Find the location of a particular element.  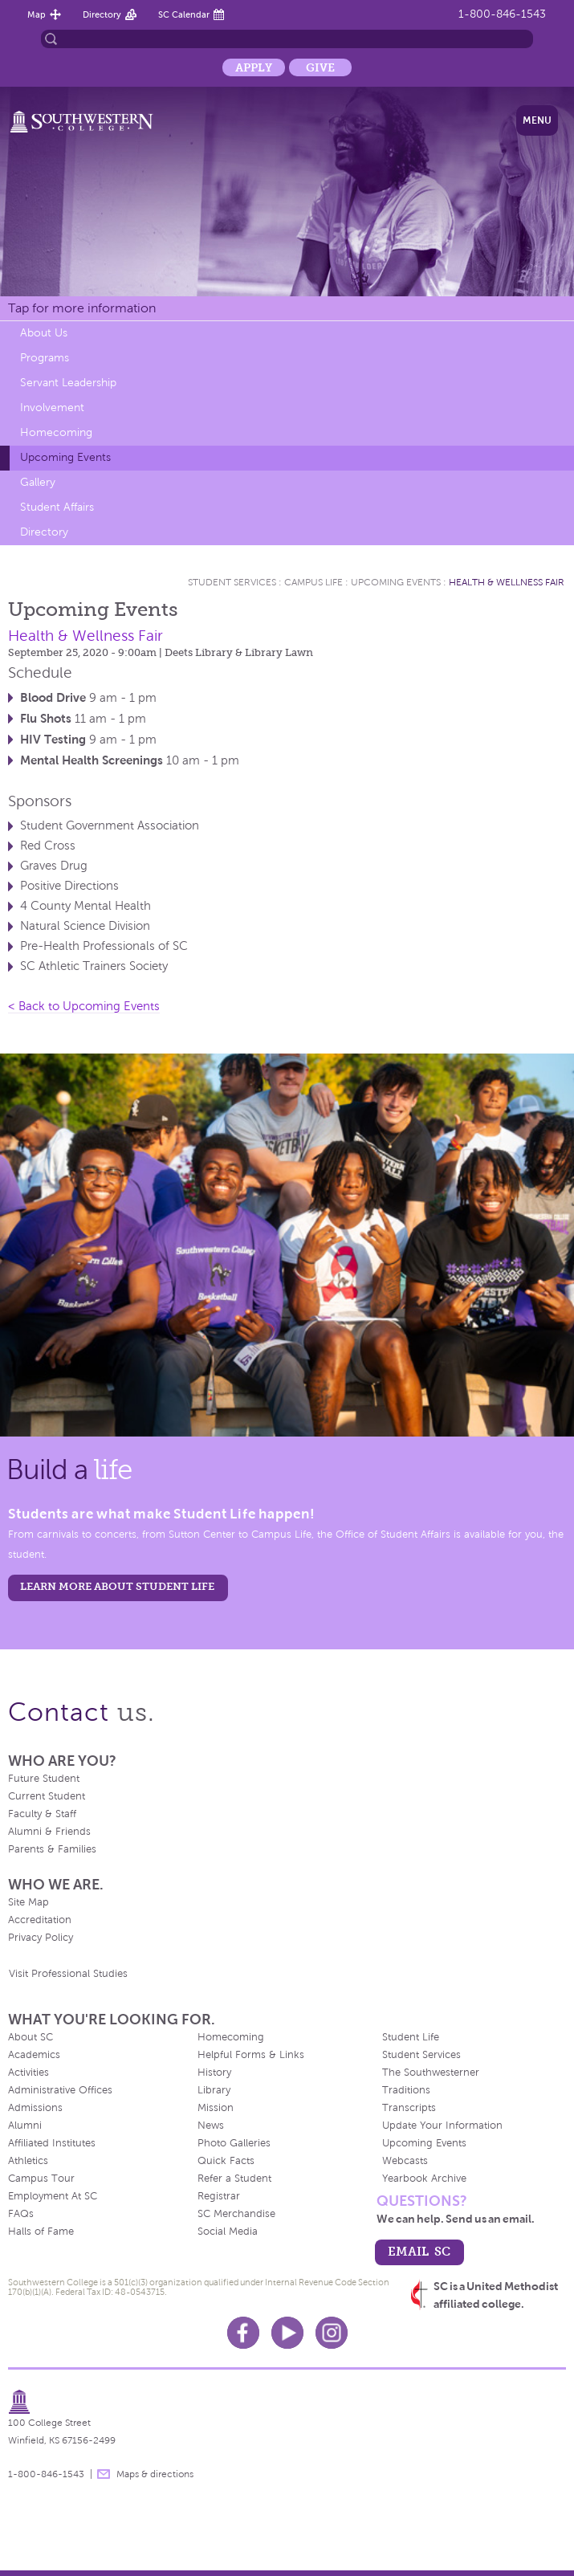

Give is located at coordinates (320, 67).